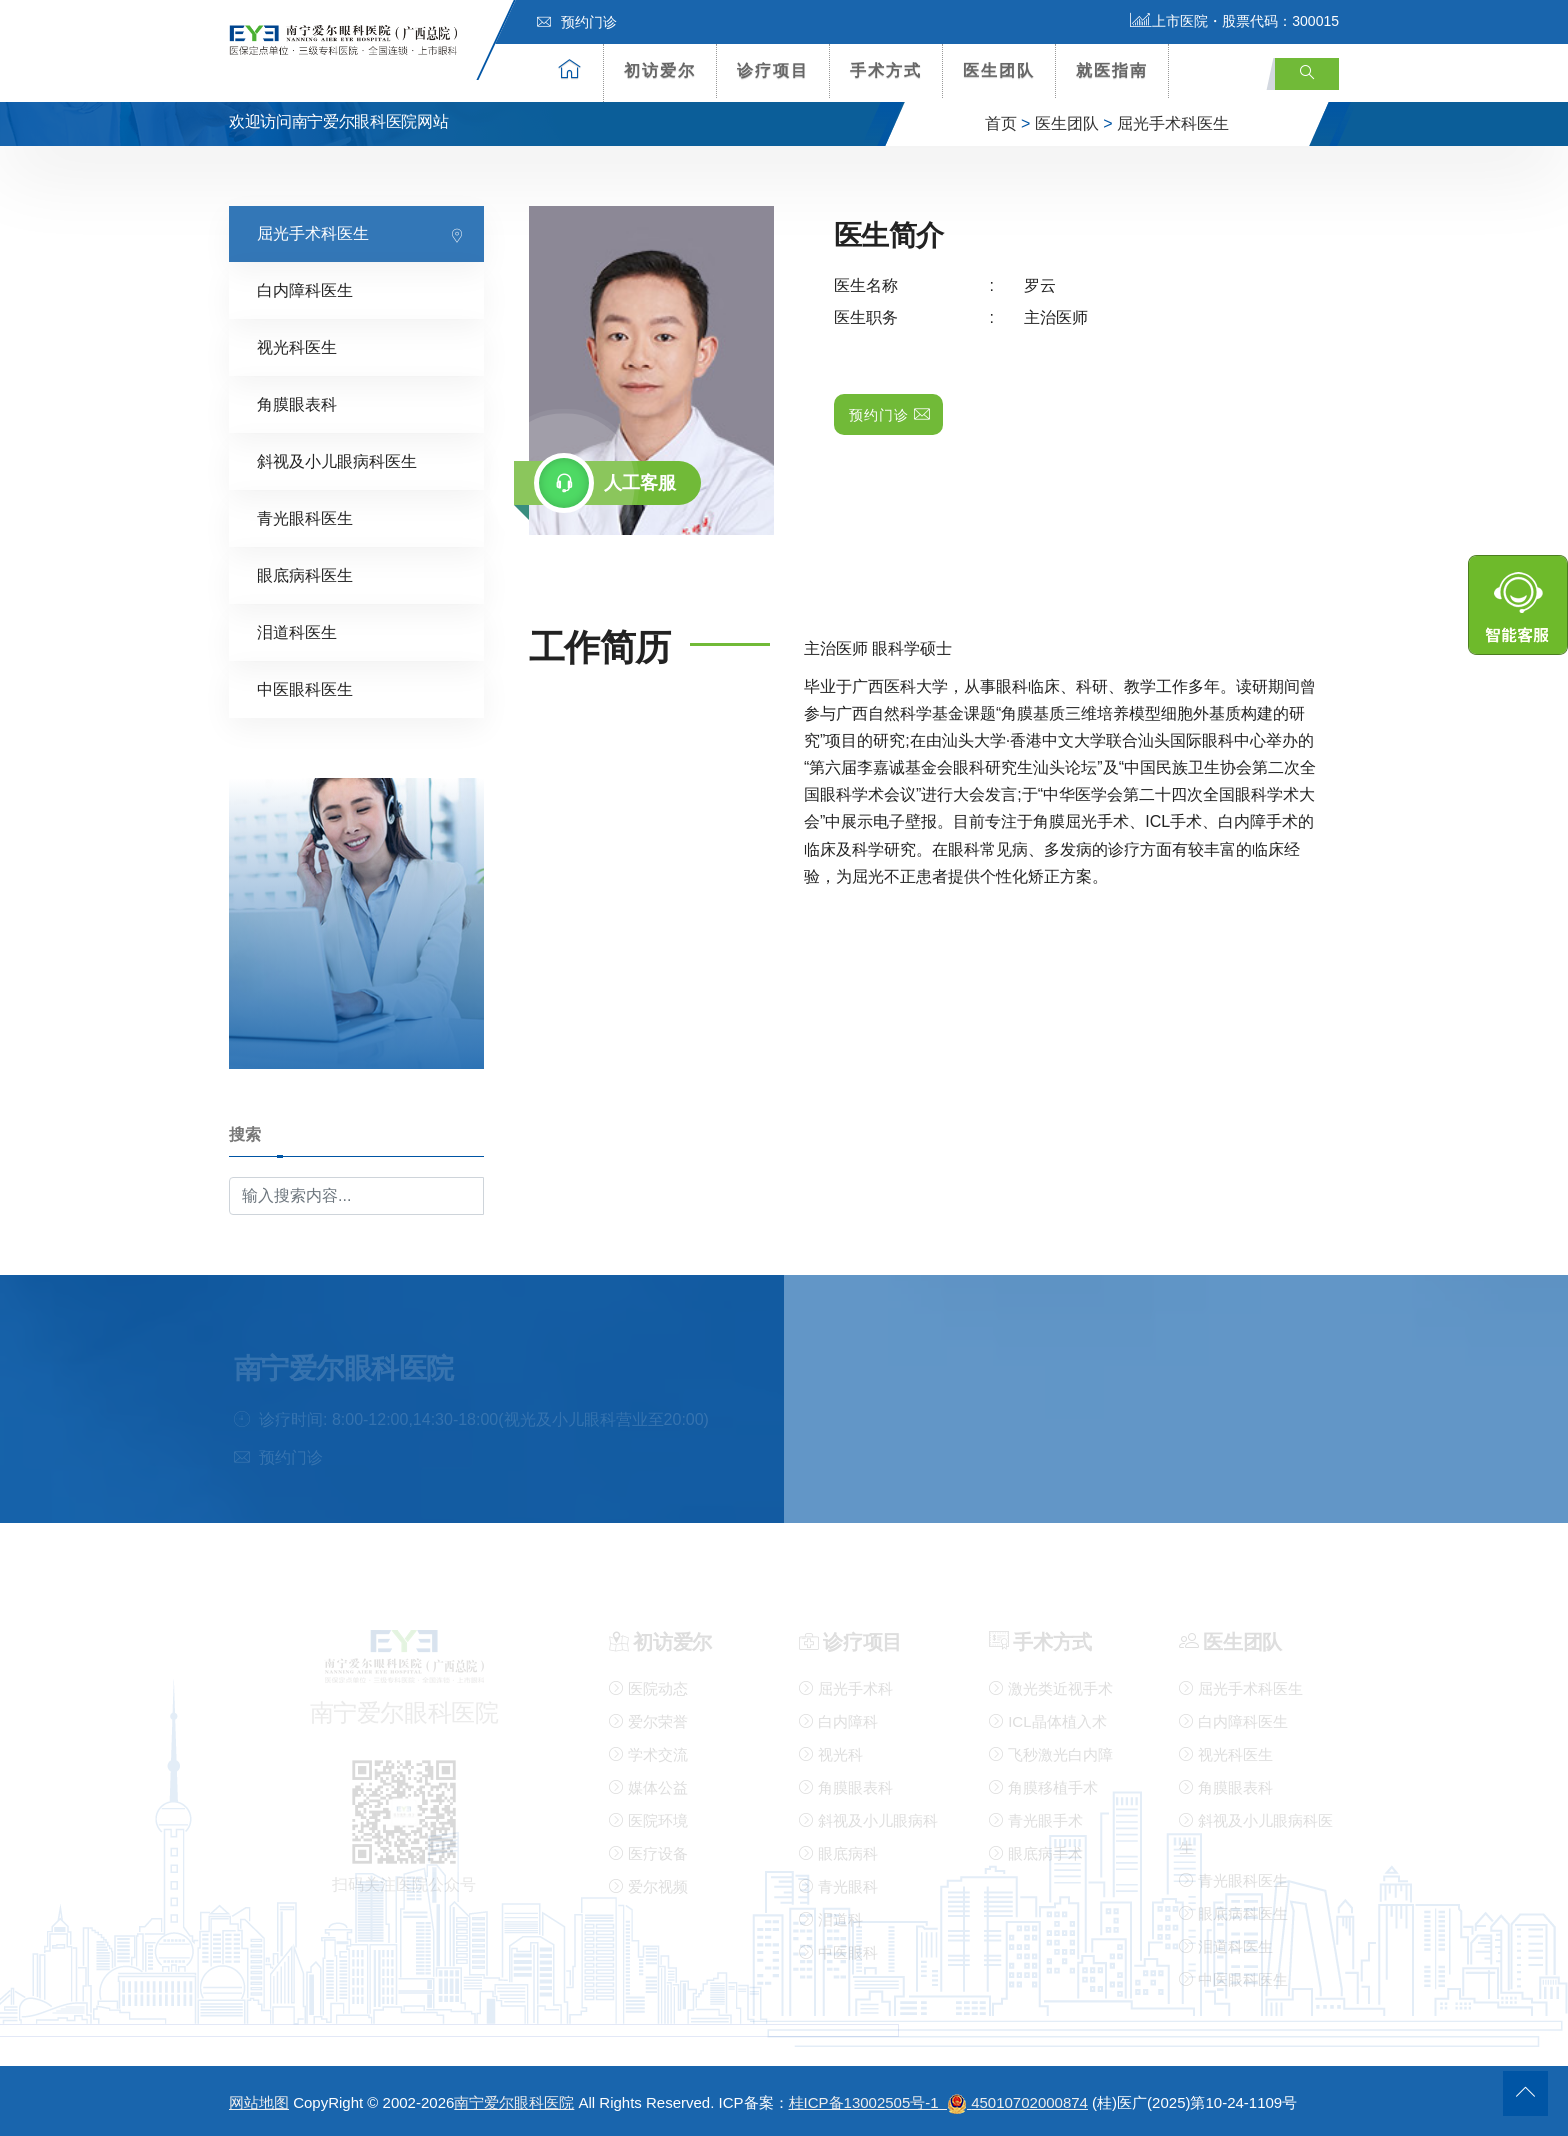 The height and width of the screenshot is (2136, 1568). Describe the element at coordinates (660, 70) in the screenshot. I see `初访爱尔` at that location.